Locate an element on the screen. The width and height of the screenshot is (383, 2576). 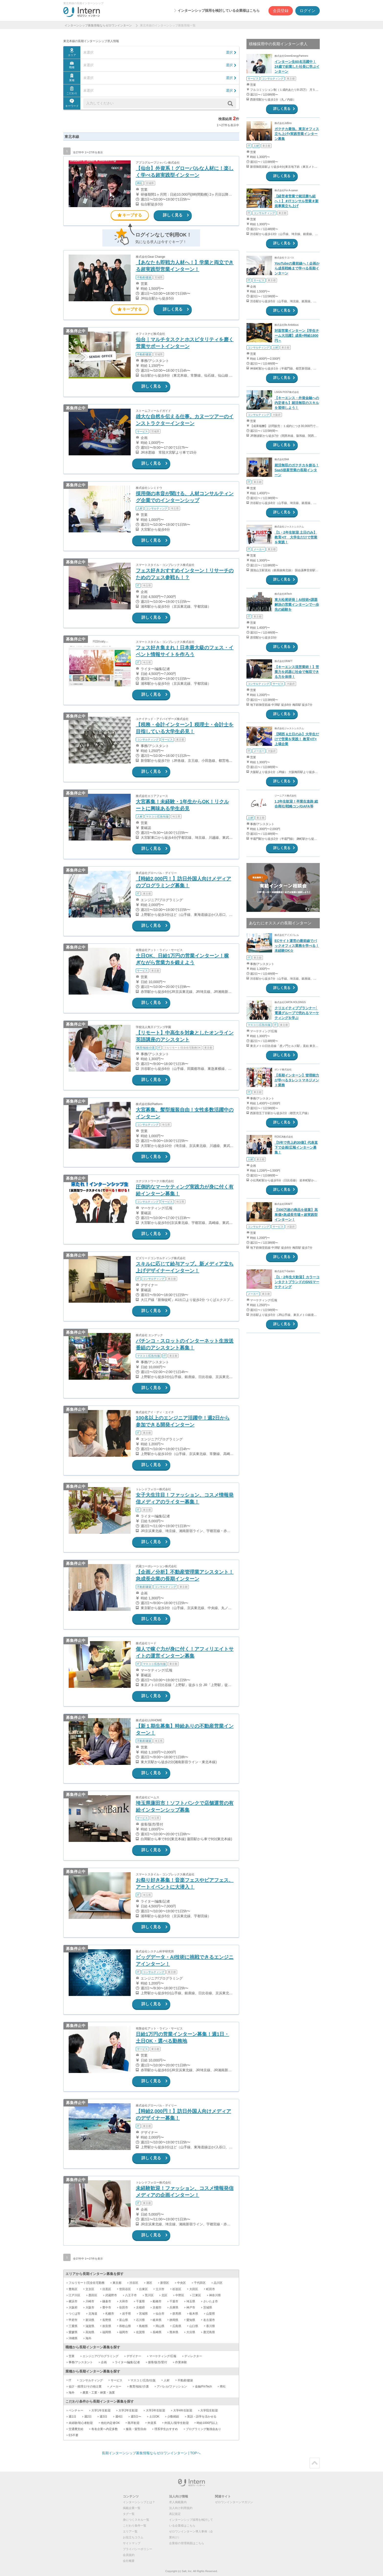
服装・髪型自由 is located at coordinates (136, 2429).